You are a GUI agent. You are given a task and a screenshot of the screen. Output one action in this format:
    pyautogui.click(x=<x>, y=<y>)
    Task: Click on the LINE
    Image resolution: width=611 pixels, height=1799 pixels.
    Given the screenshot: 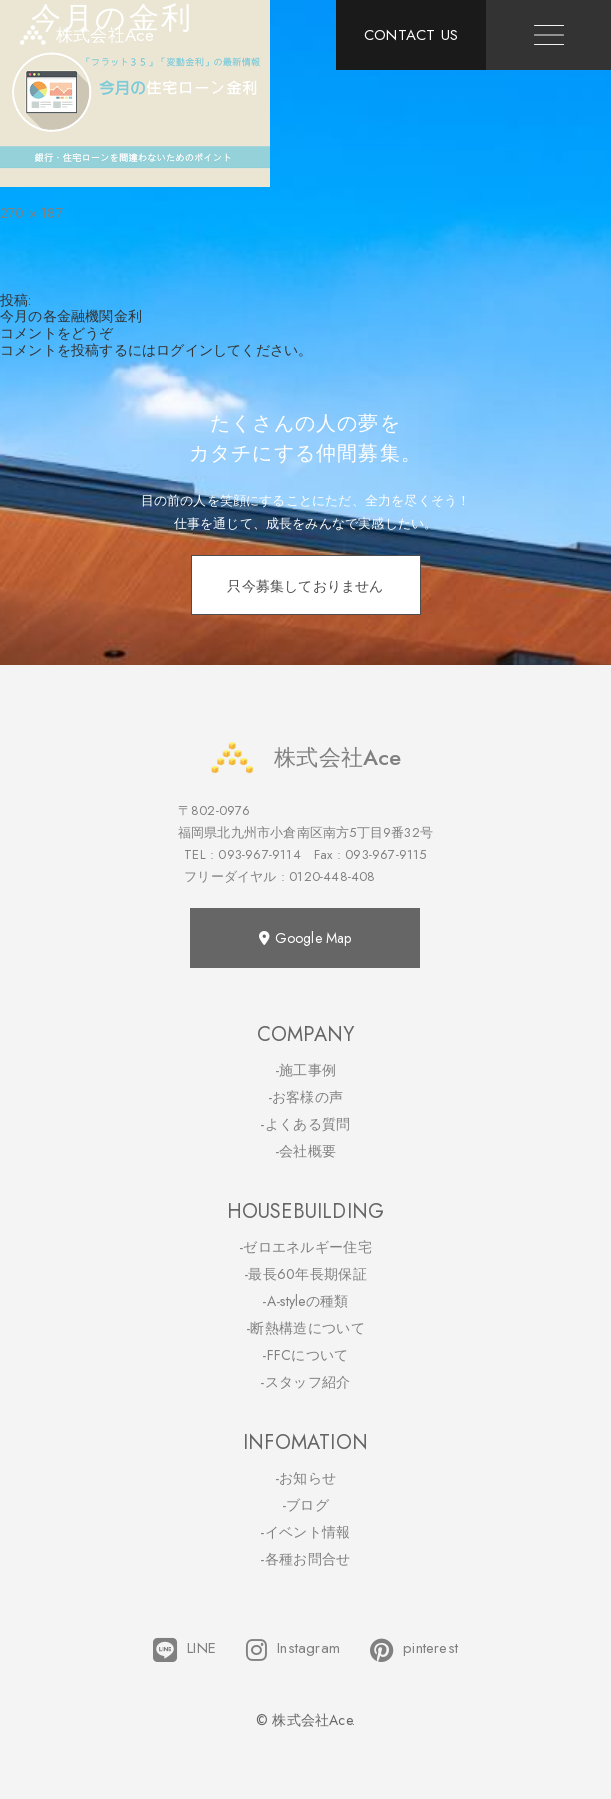 What is the action you would take?
    pyautogui.click(x=184, y=1650)
    